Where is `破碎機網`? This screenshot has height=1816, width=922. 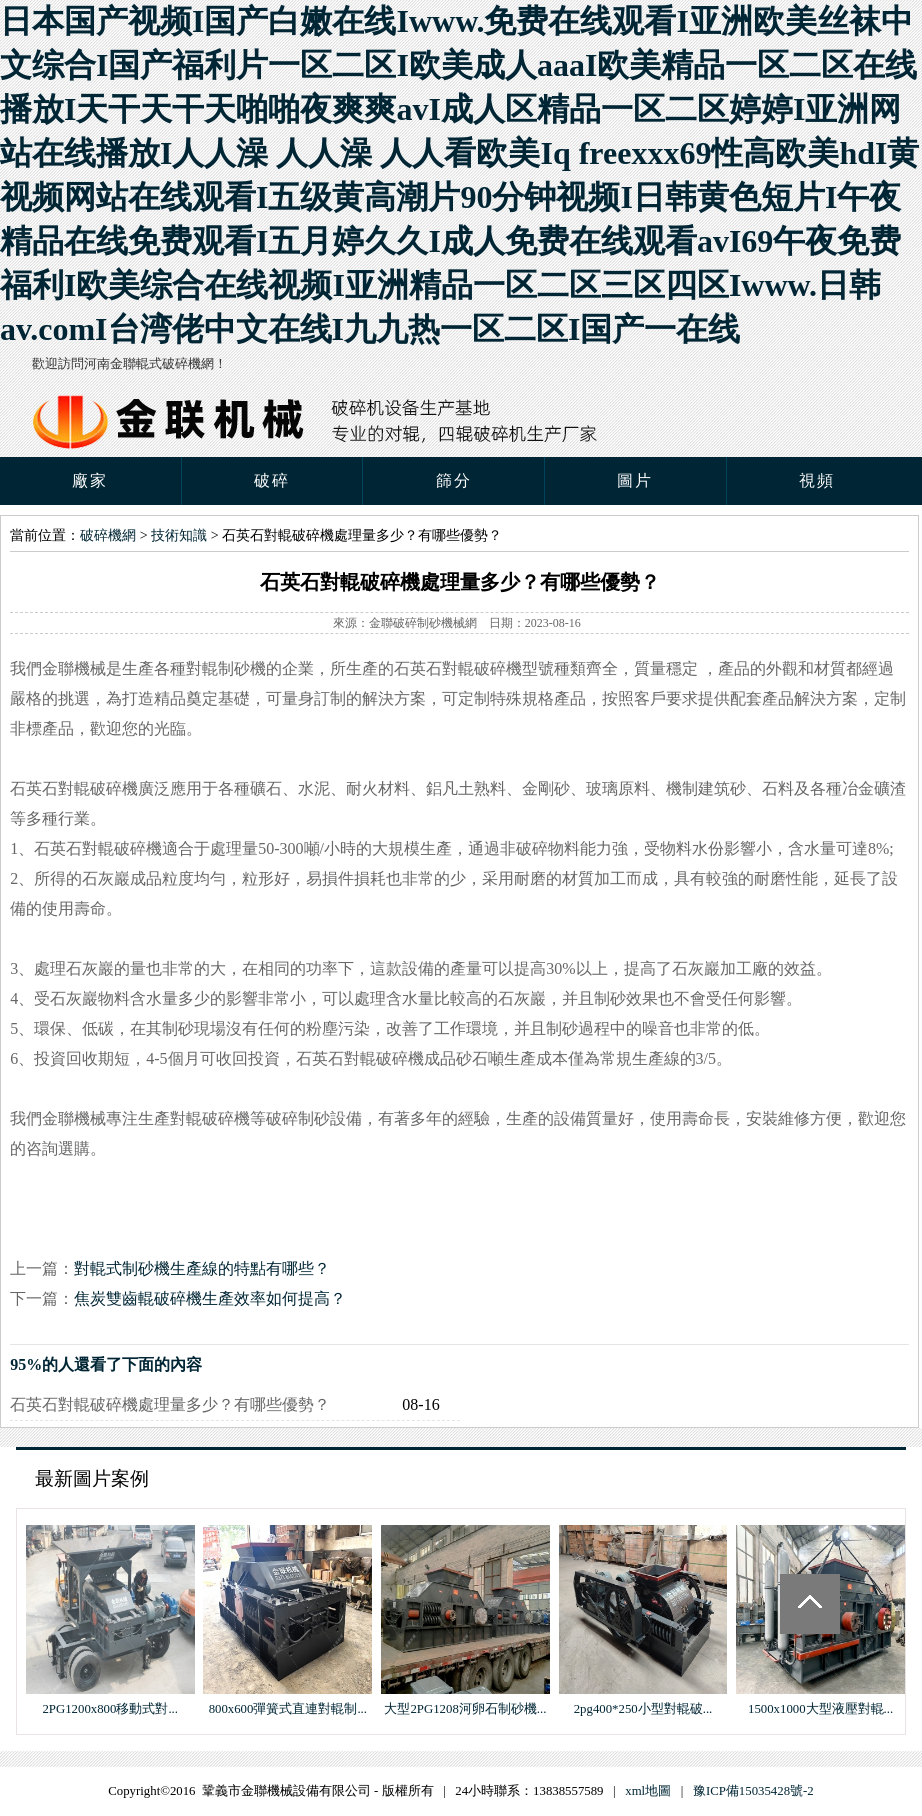 破碎機網 is located at coordinates (108, 535).